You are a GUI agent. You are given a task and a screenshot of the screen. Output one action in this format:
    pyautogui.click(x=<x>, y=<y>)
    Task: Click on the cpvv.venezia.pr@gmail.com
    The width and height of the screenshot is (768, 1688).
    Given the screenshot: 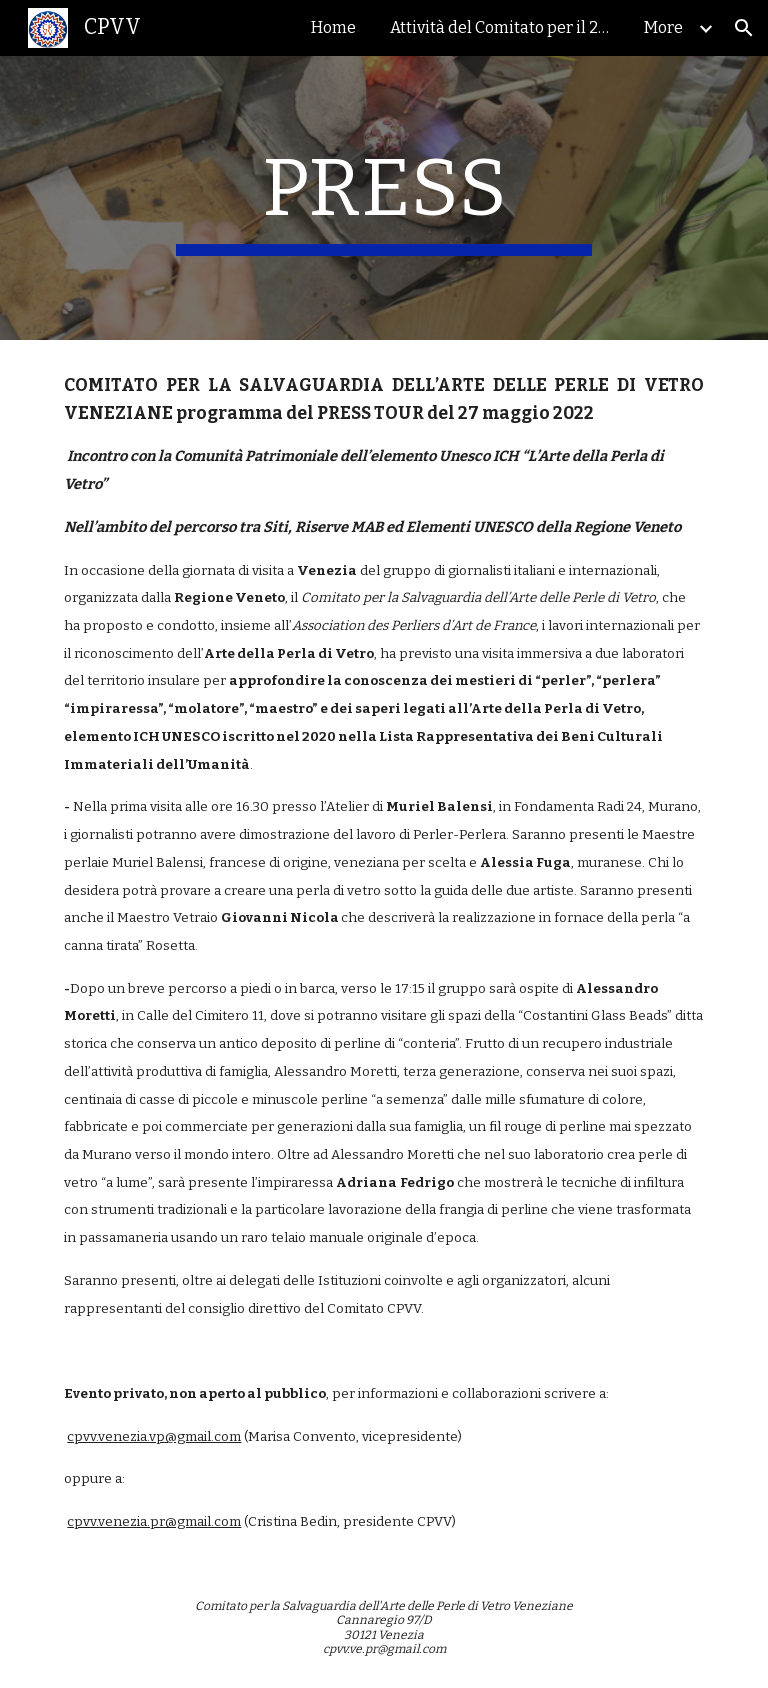 What is the action you would take?
    pyautogui.click(x=154, y=1522)
    